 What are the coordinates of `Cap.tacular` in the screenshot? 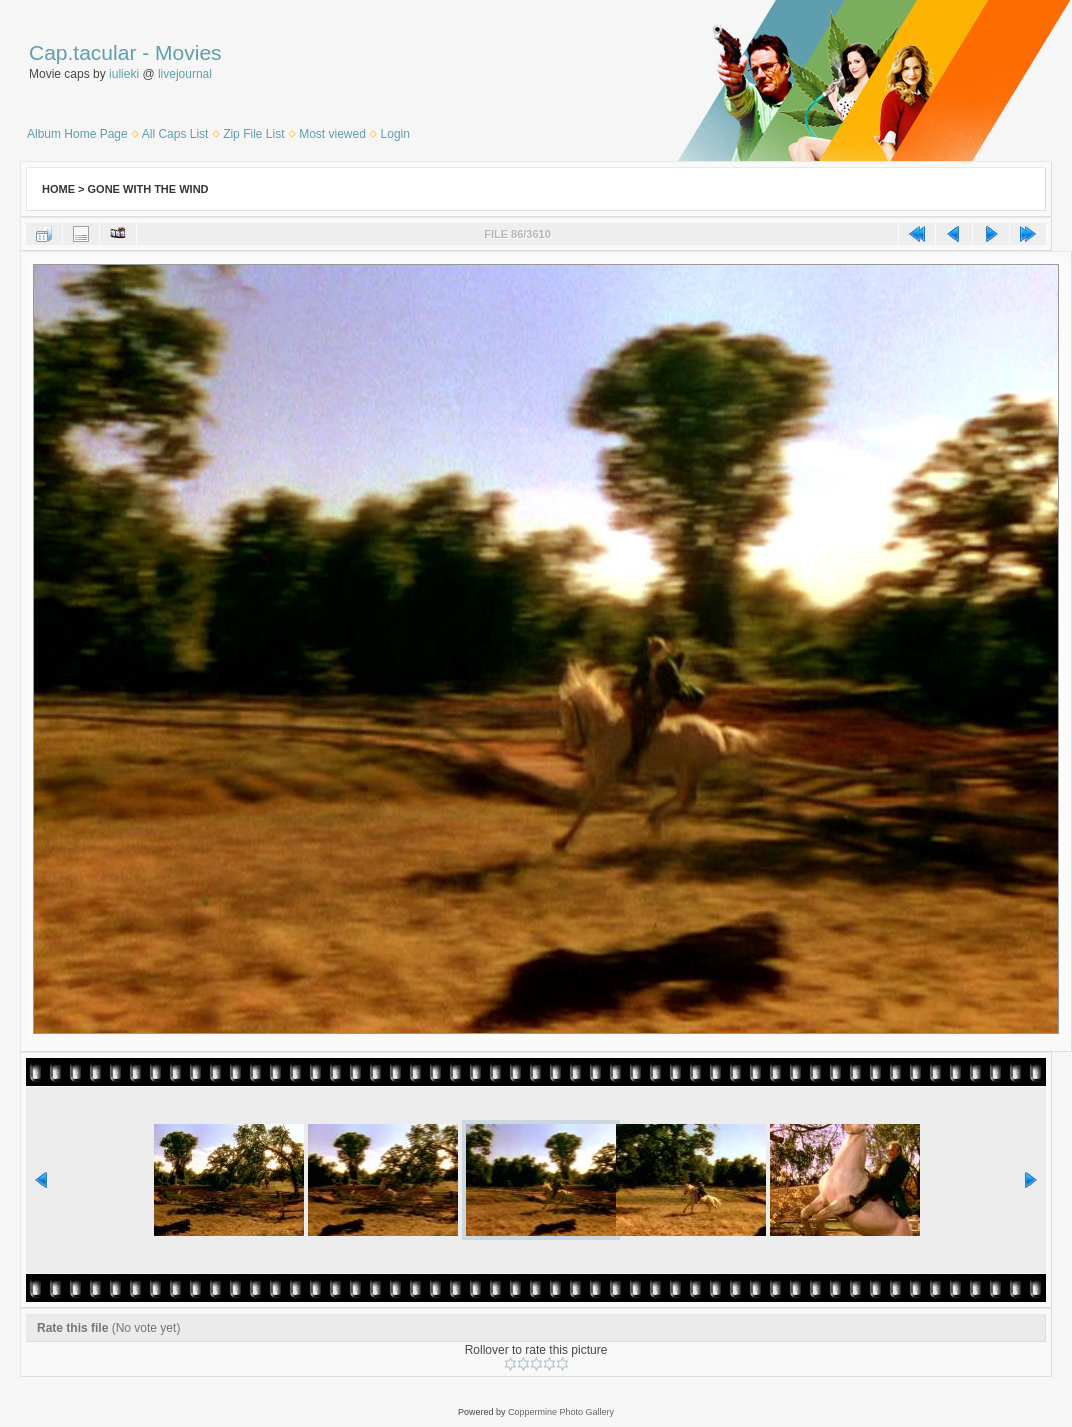 It's located at (82, 52).